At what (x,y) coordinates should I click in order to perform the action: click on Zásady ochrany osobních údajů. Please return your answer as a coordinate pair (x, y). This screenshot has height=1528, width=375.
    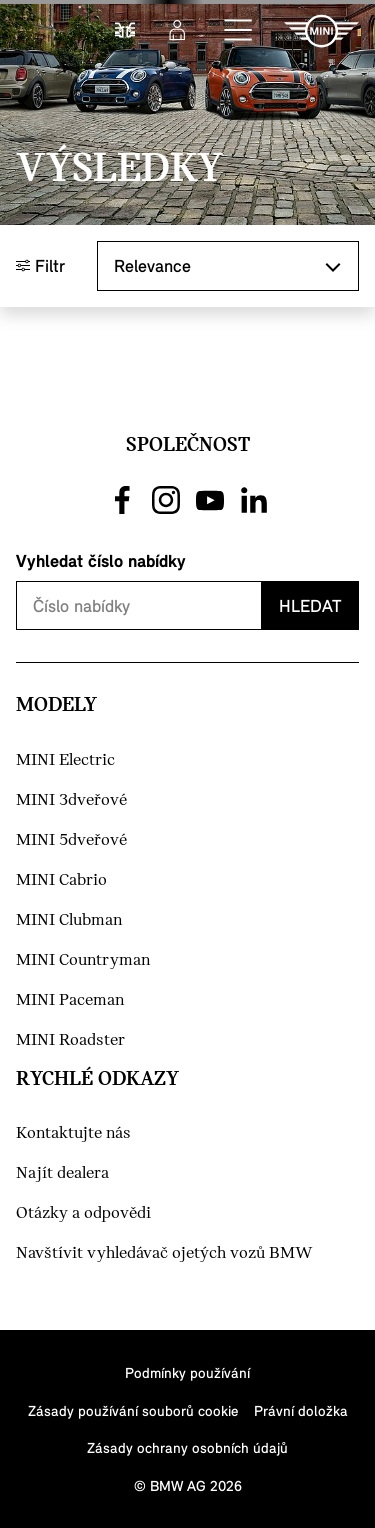
    Looking at the image, I should click on (187, 1447).